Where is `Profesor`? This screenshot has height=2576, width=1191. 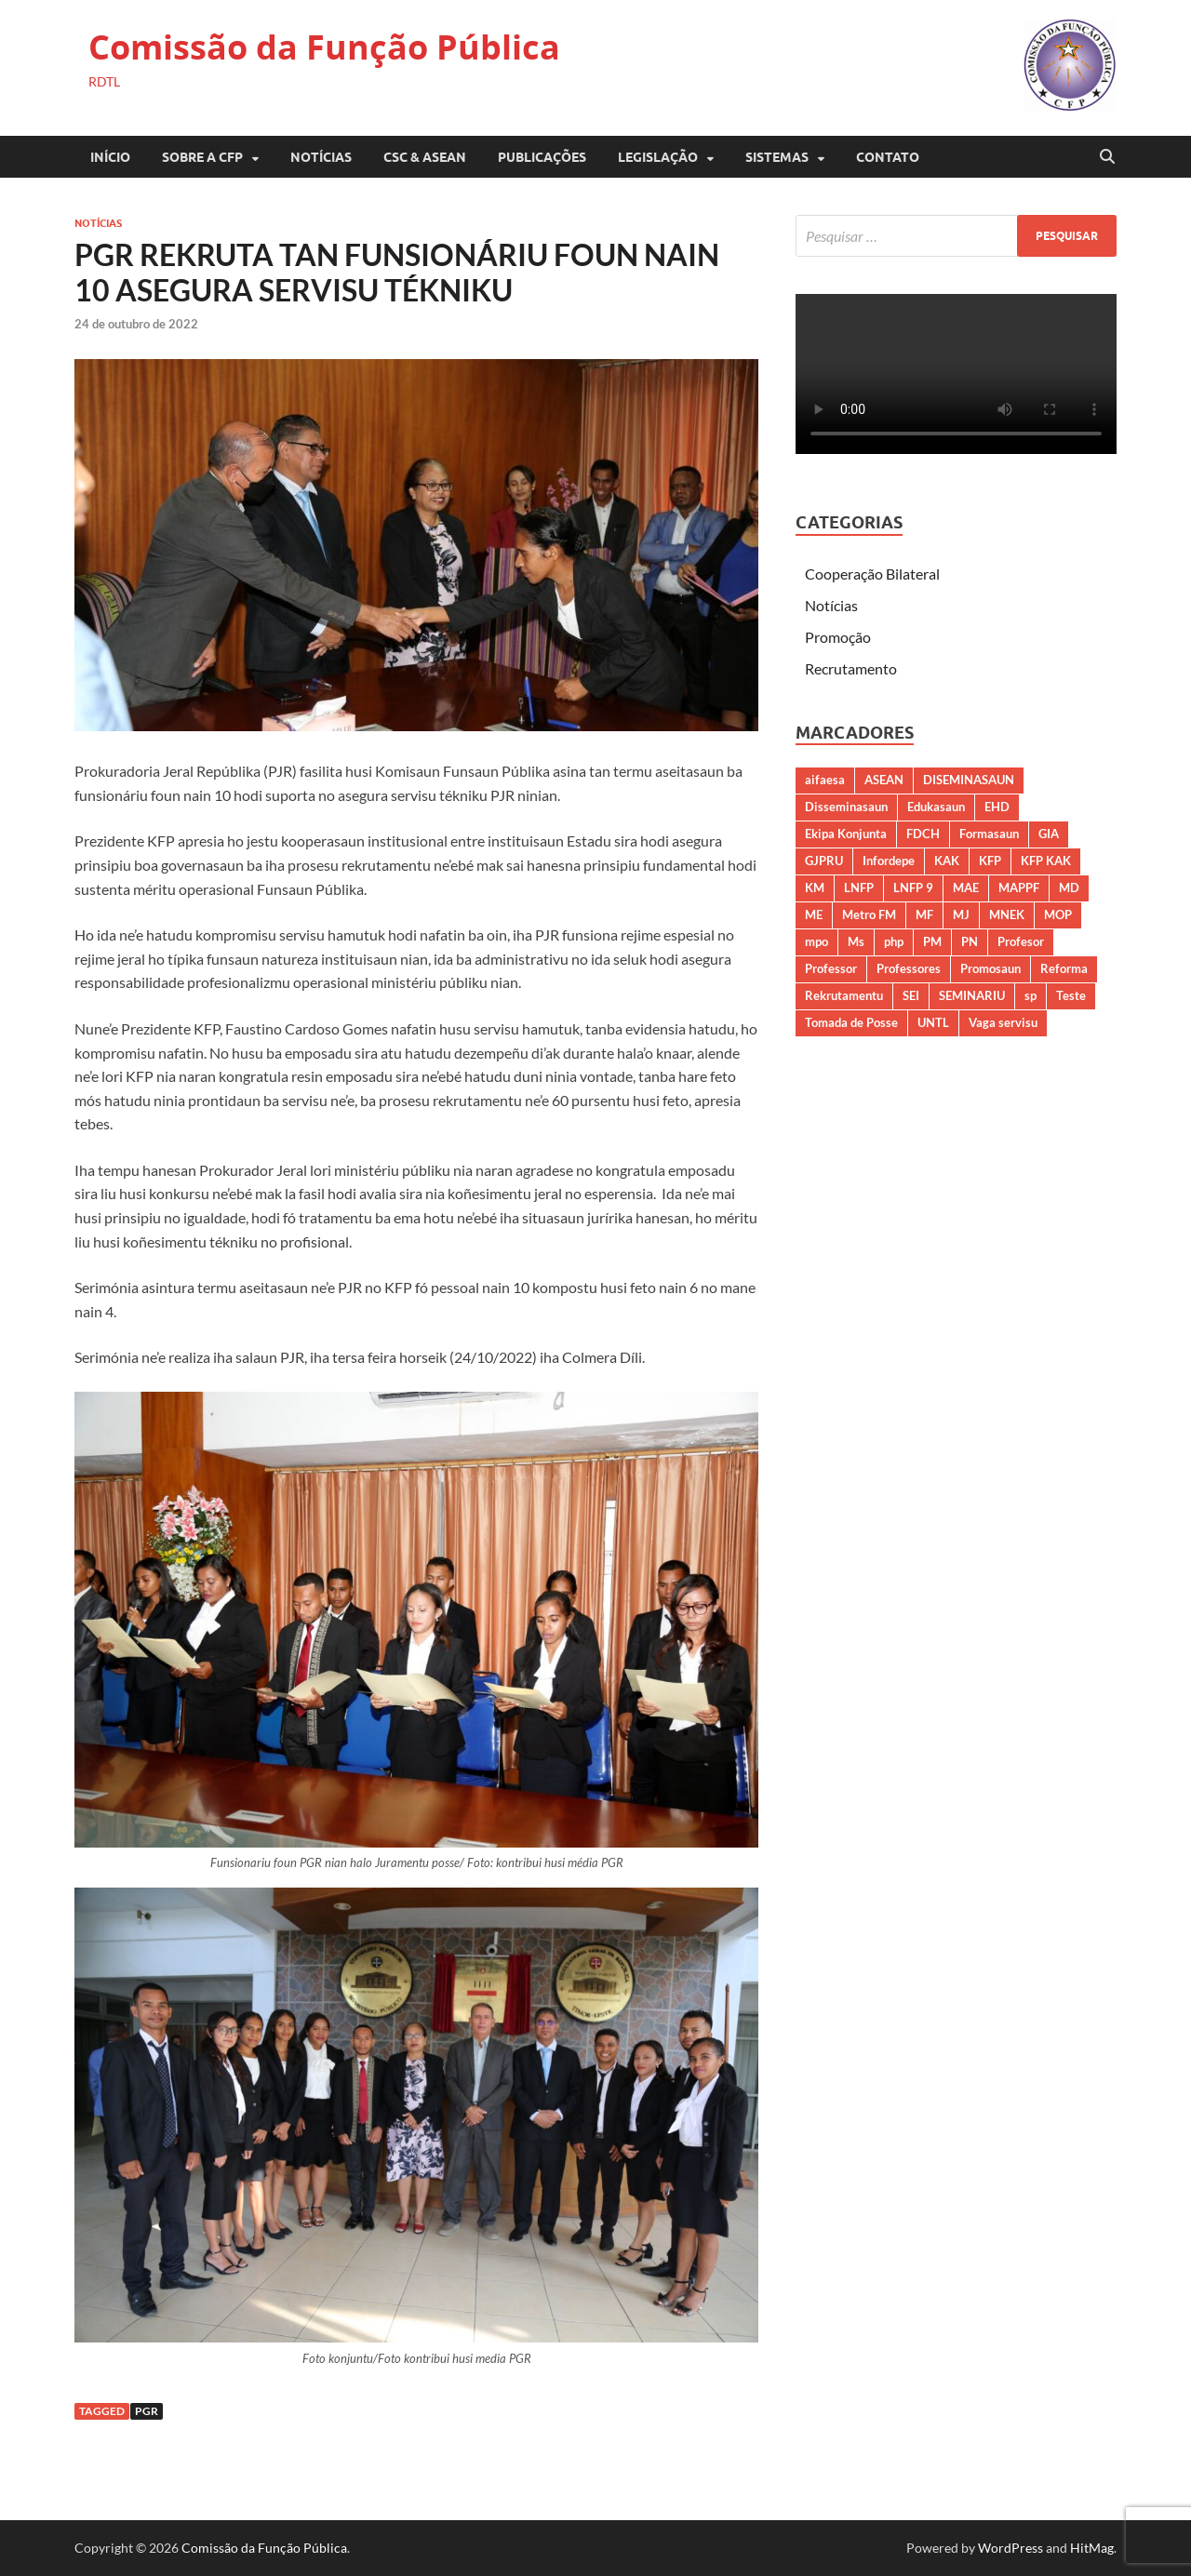
Profesor is located at coordinates (1020, 941).